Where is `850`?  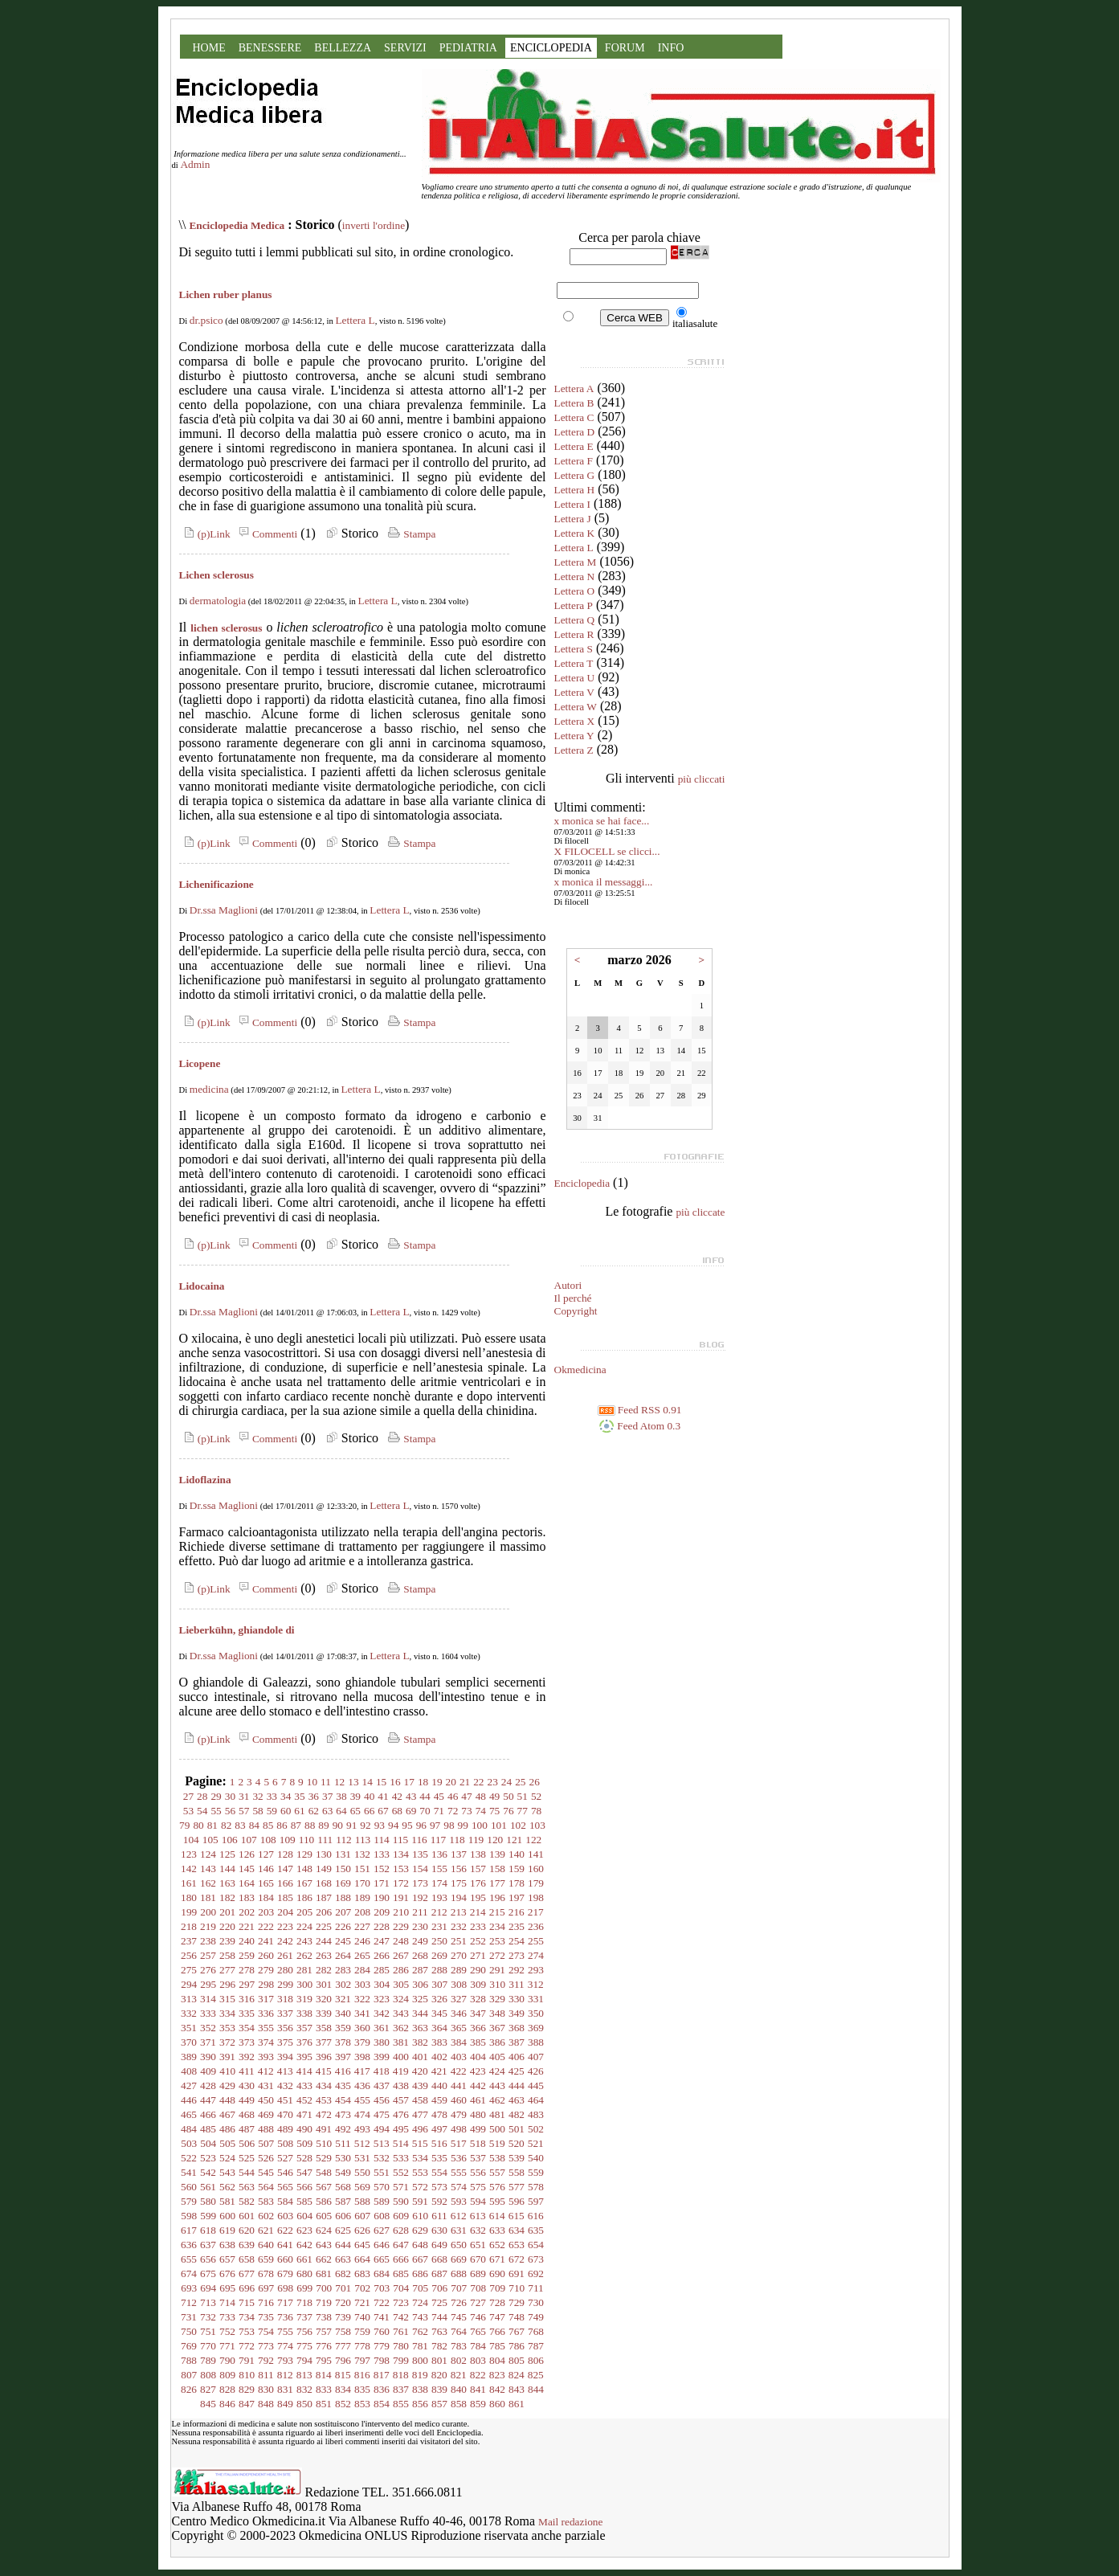 850 is located at coordinates (304, 2404).